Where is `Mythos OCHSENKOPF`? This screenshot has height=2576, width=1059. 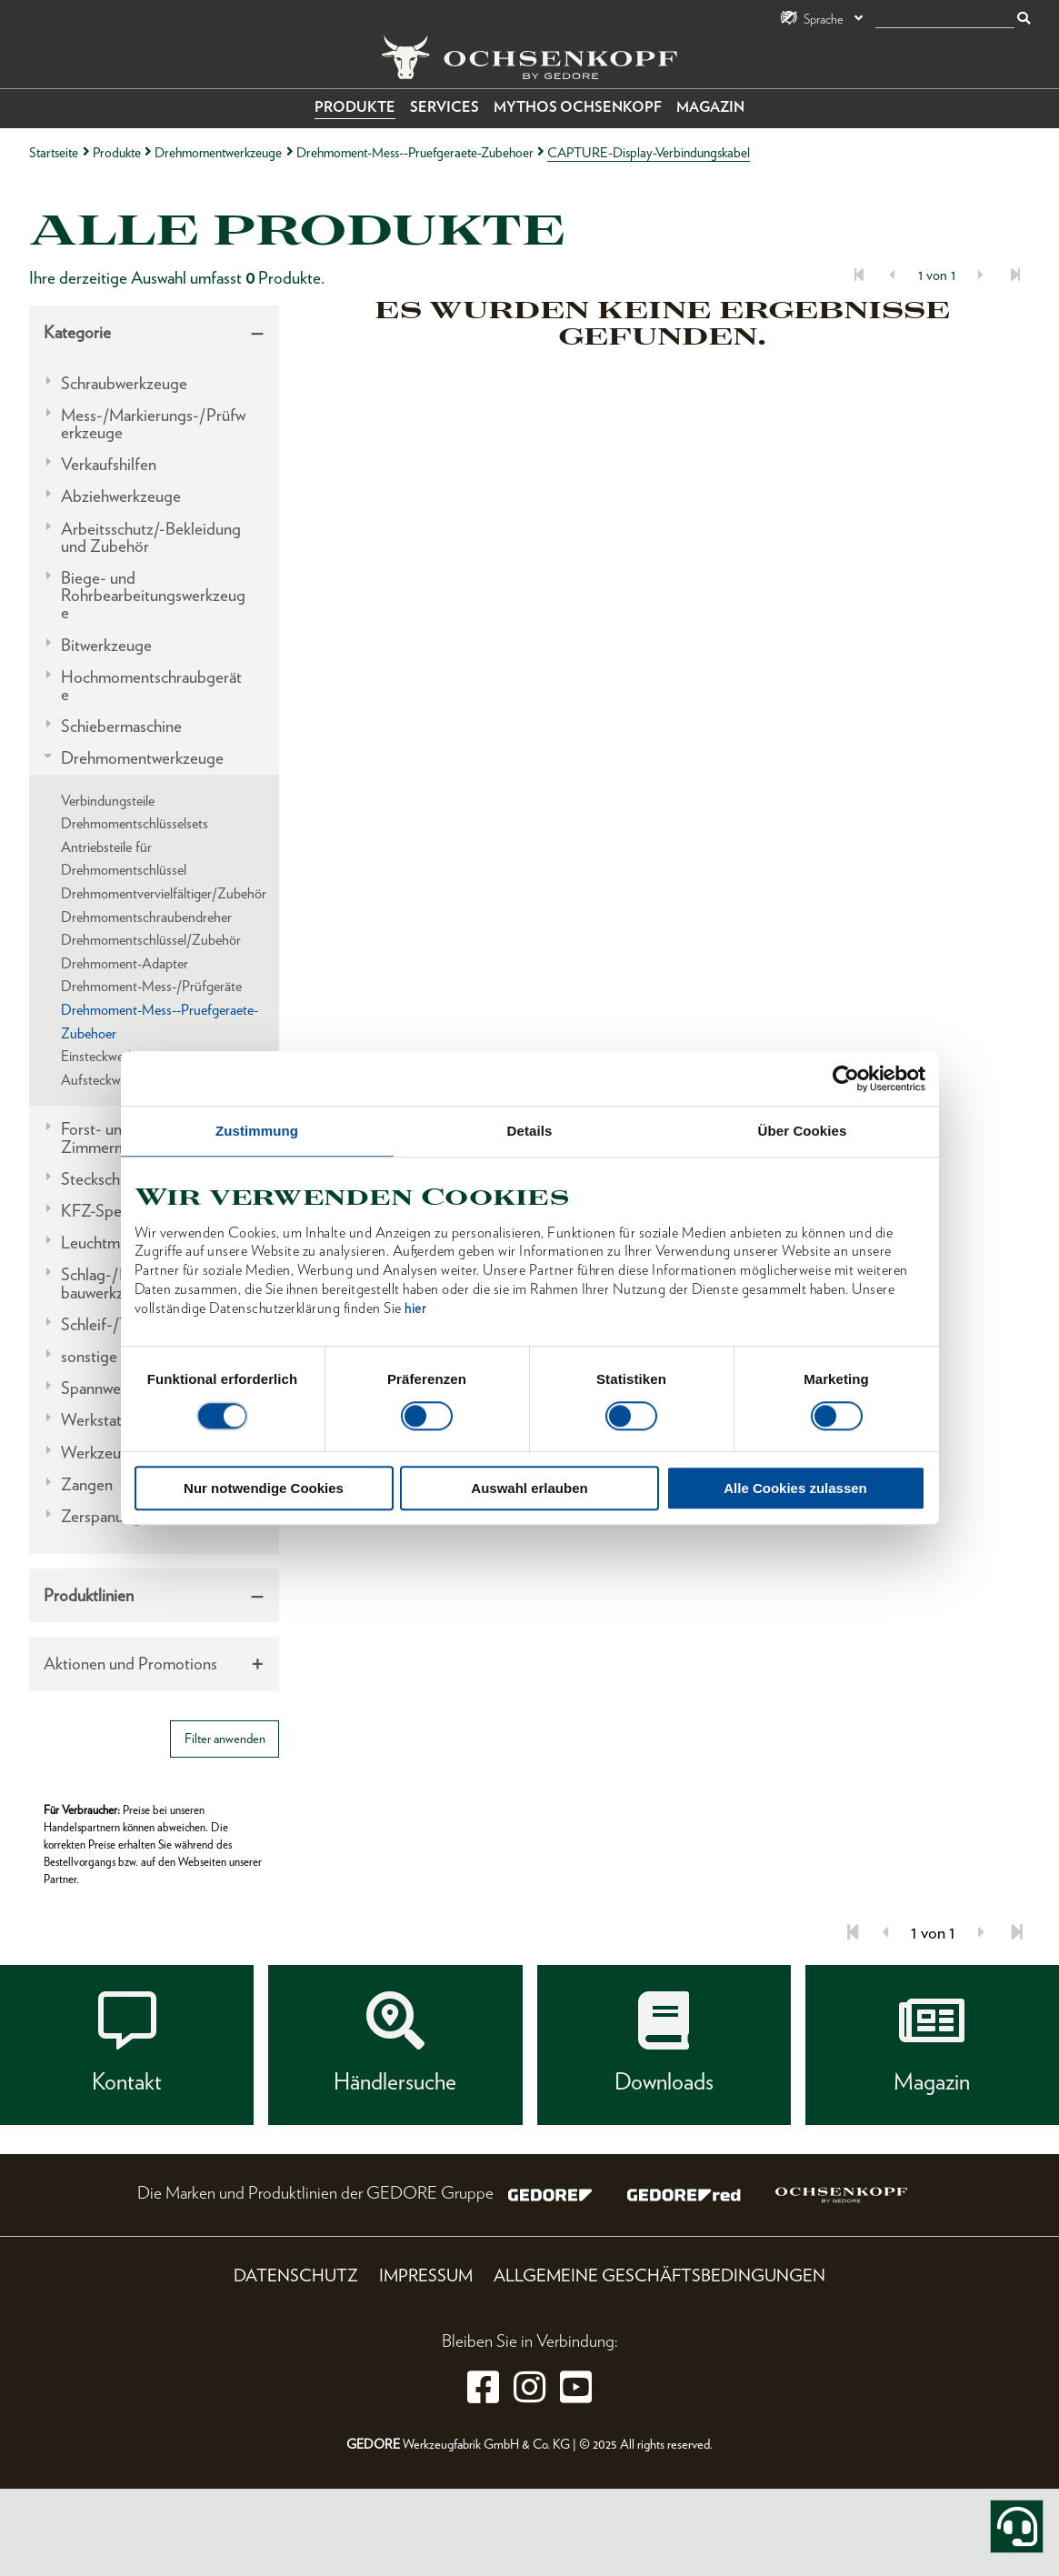 Mythos OCHSENKOPF is located at coordinates (578, 106).